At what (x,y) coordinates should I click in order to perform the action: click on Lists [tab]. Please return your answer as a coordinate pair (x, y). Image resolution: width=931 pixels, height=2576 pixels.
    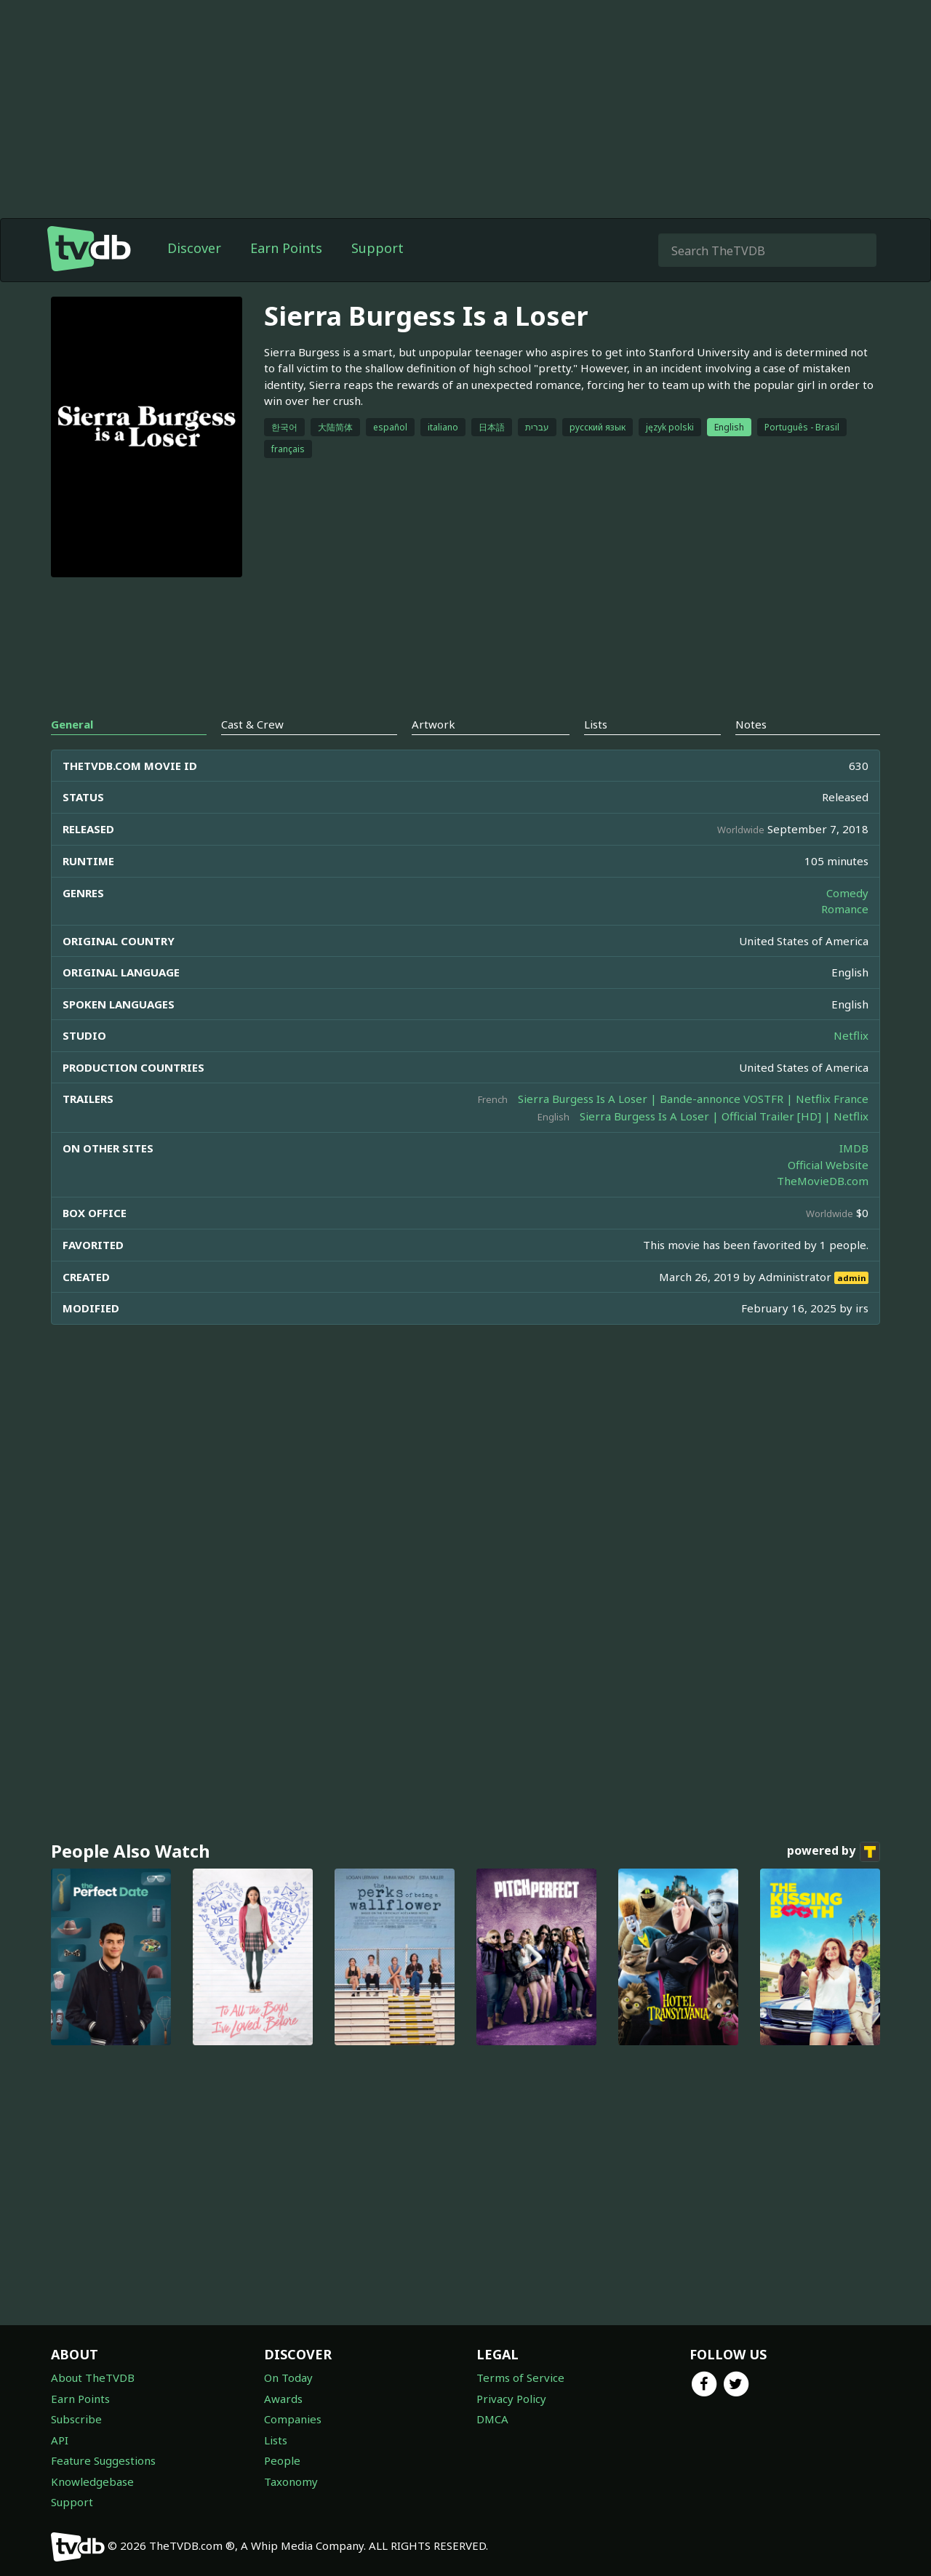
    Looking at the image, I should click on (595, 724).